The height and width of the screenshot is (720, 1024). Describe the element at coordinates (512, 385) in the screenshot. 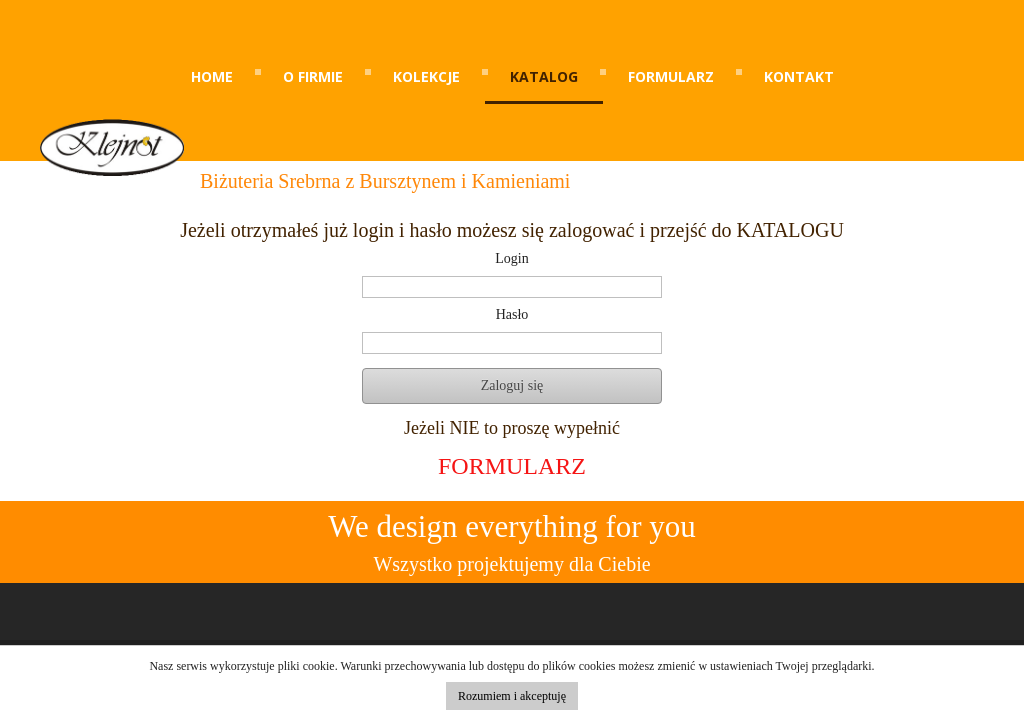

I see `Zaloguj się` at that location.